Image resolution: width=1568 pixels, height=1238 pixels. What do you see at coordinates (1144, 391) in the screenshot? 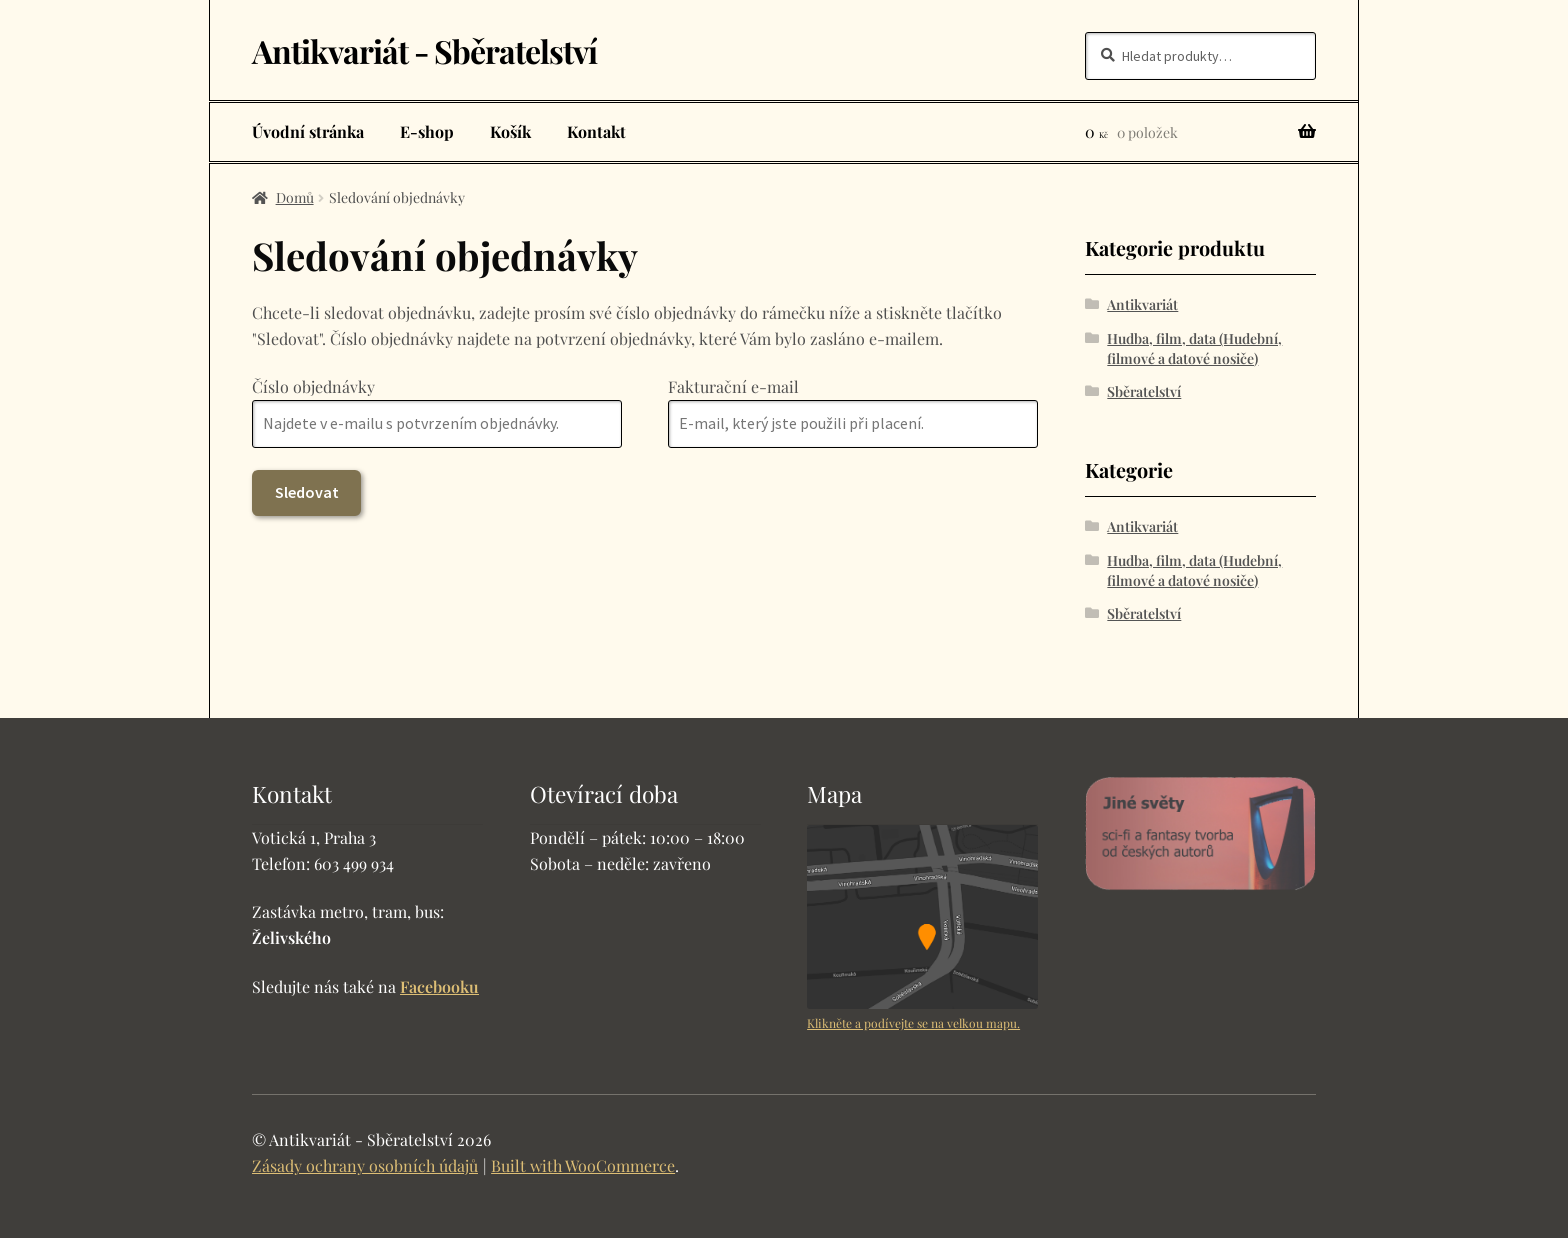
I see `Sběratelství` at bounding box center [1144, 391].